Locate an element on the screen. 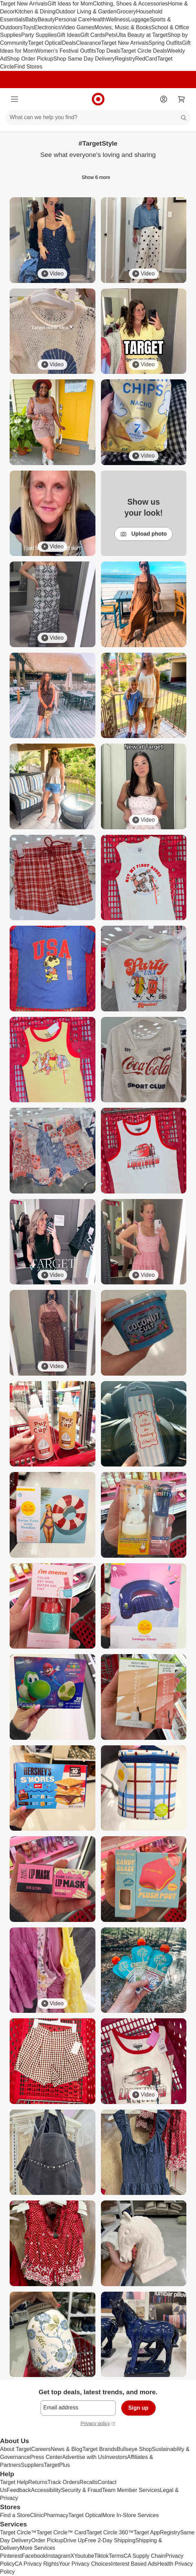  Suppliers is located at coordinates (32, 2465).